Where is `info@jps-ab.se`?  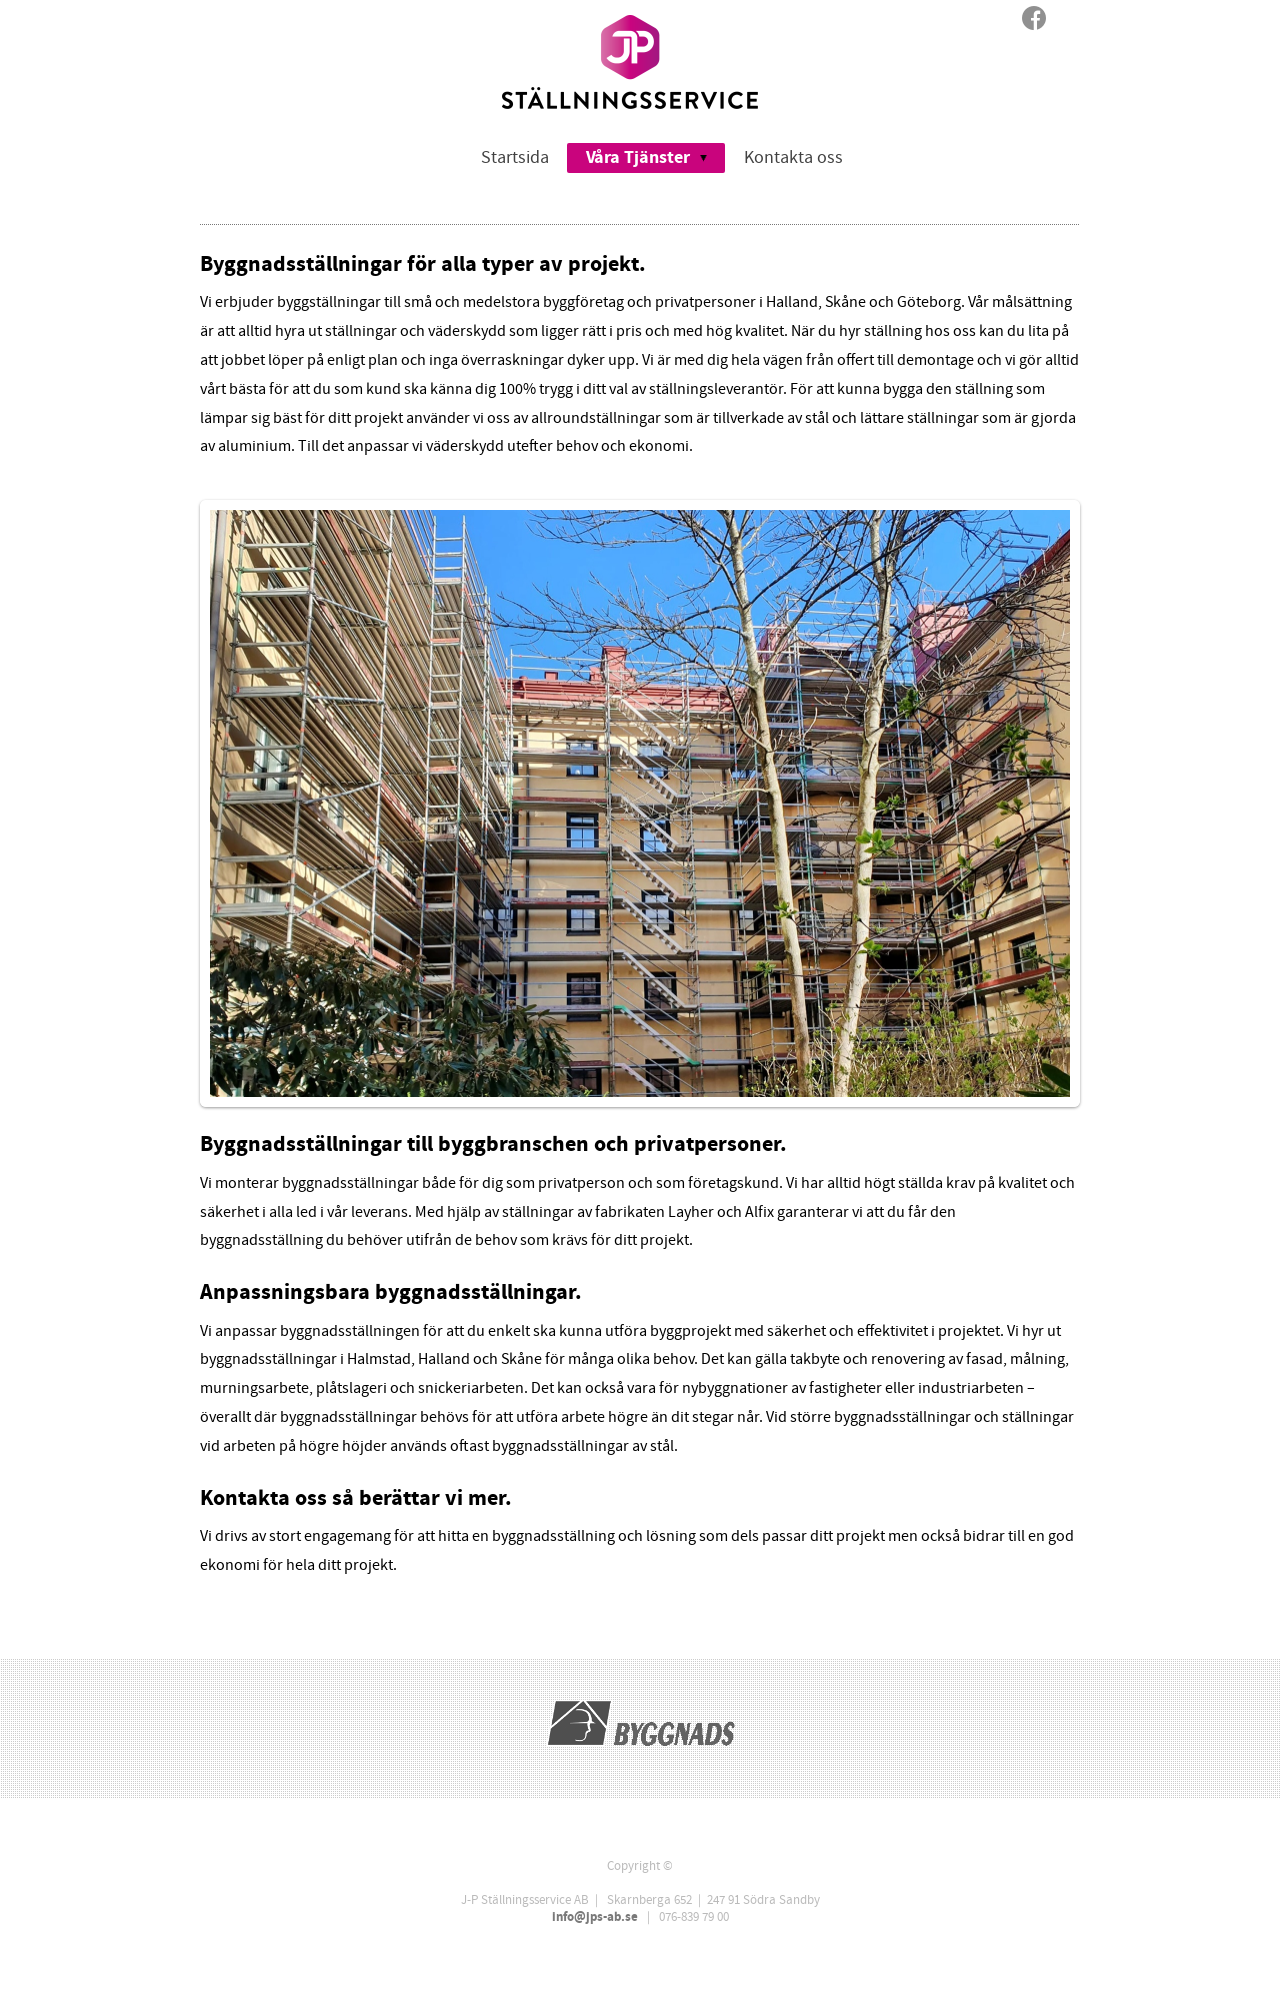
info@jps-ab.se is located at coordinates (595, 1917).